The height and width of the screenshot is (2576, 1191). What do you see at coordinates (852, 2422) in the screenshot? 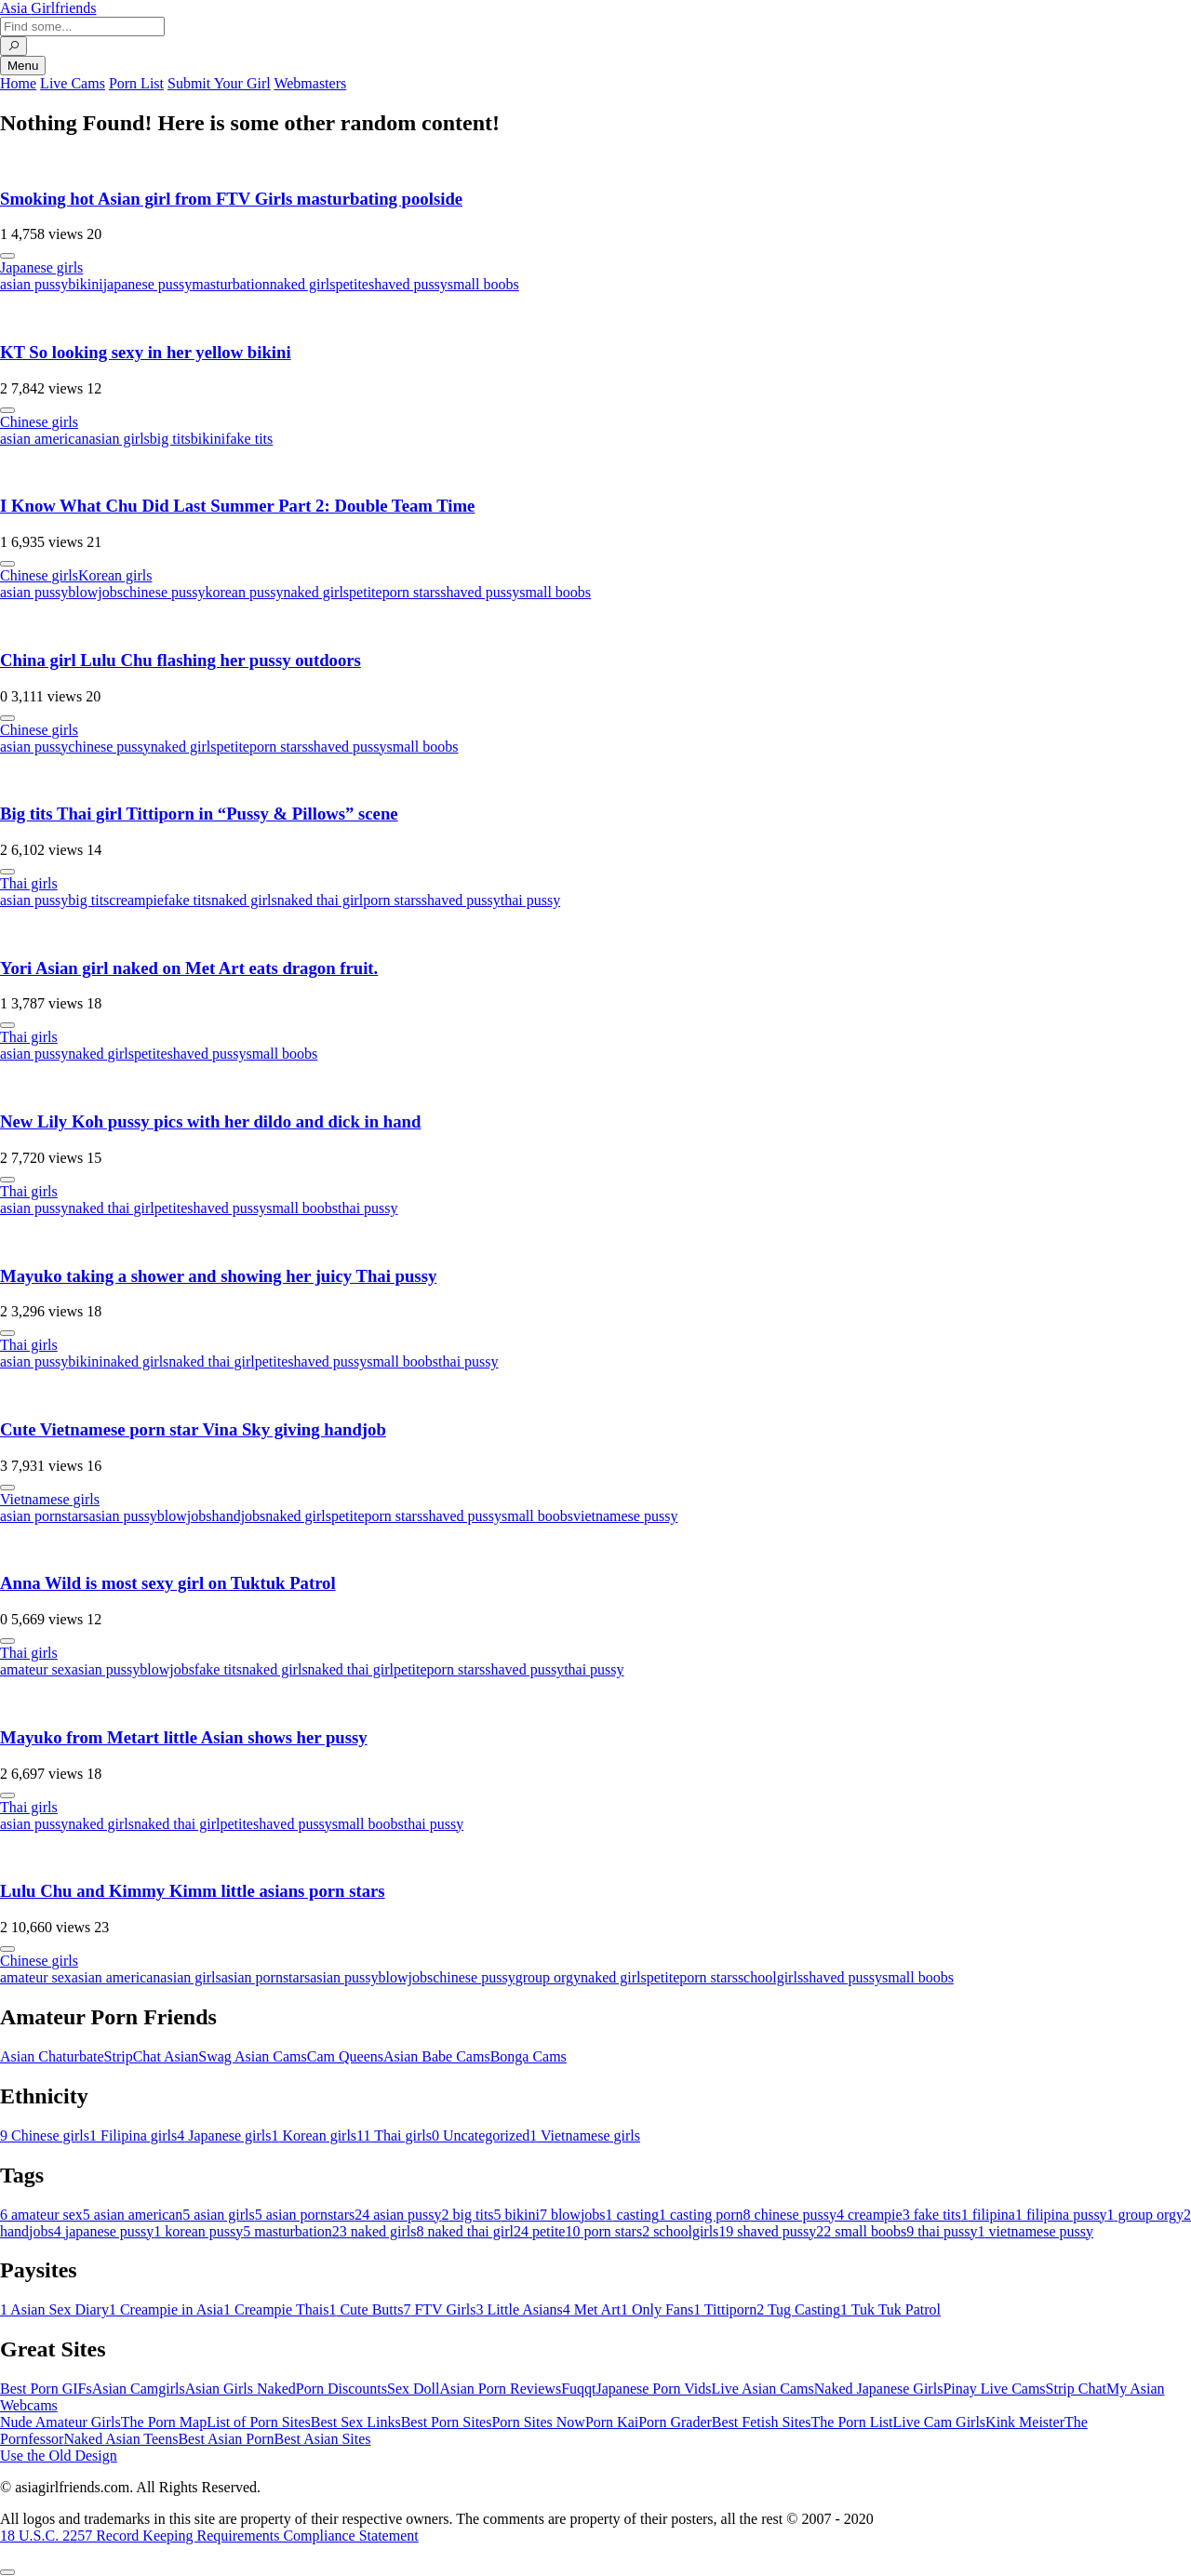
I see `The Porn List` at bounding box center [852, 2422].